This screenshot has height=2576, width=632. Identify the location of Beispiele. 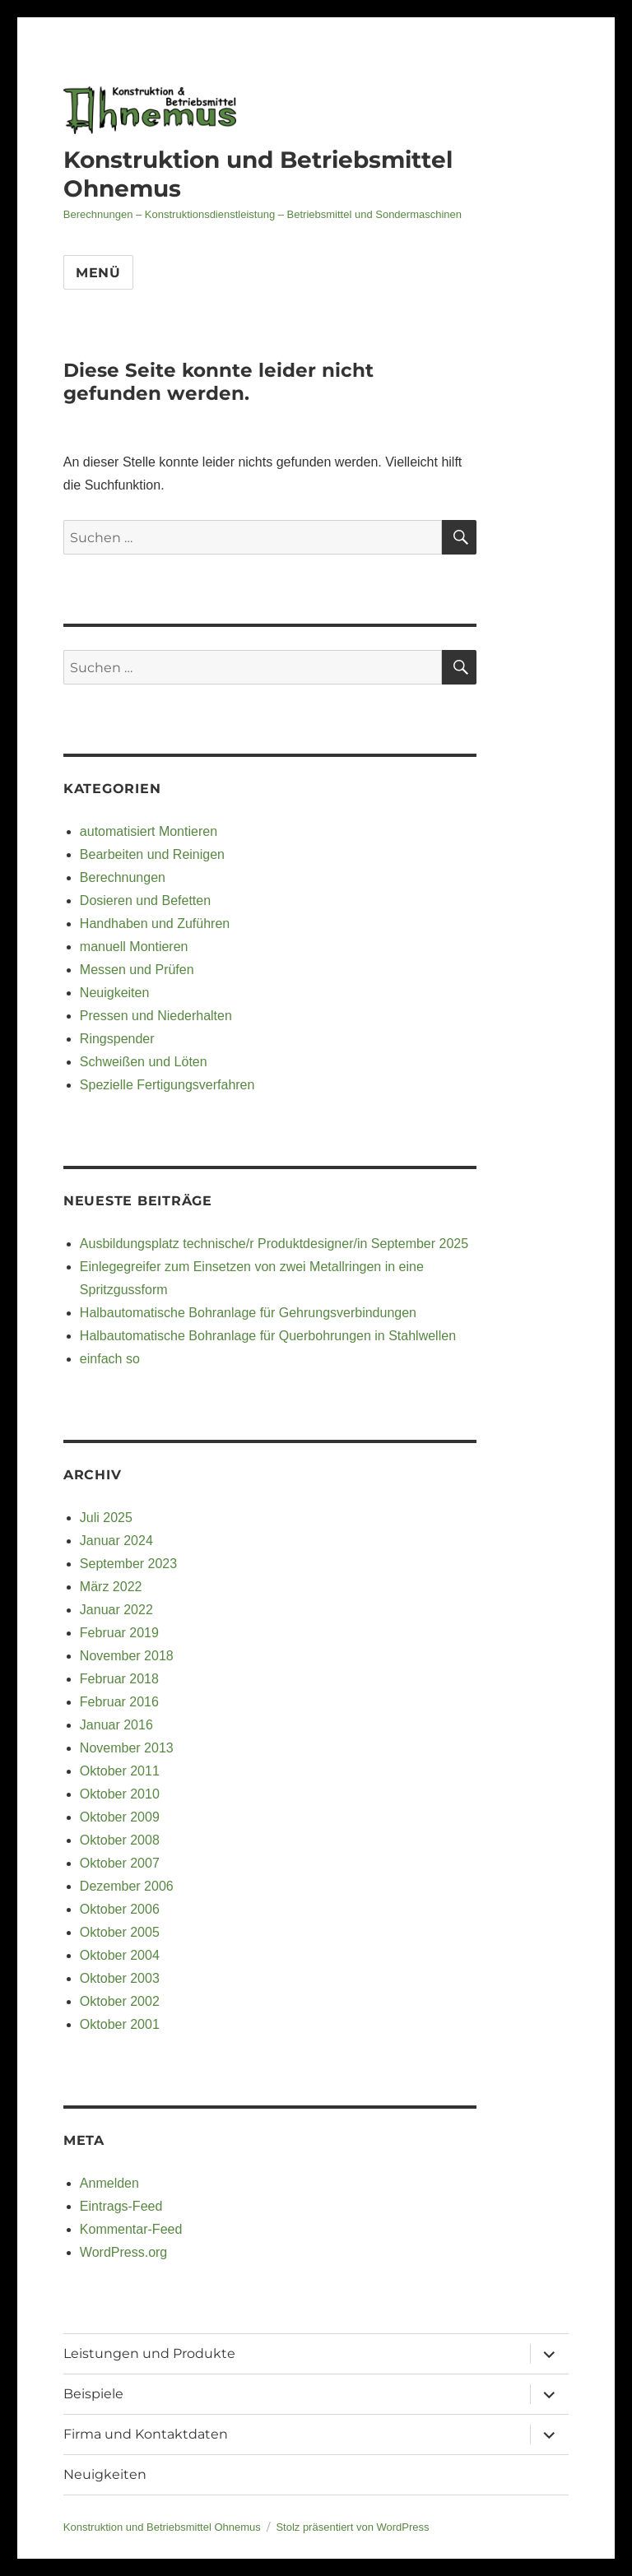
(93, 2394).